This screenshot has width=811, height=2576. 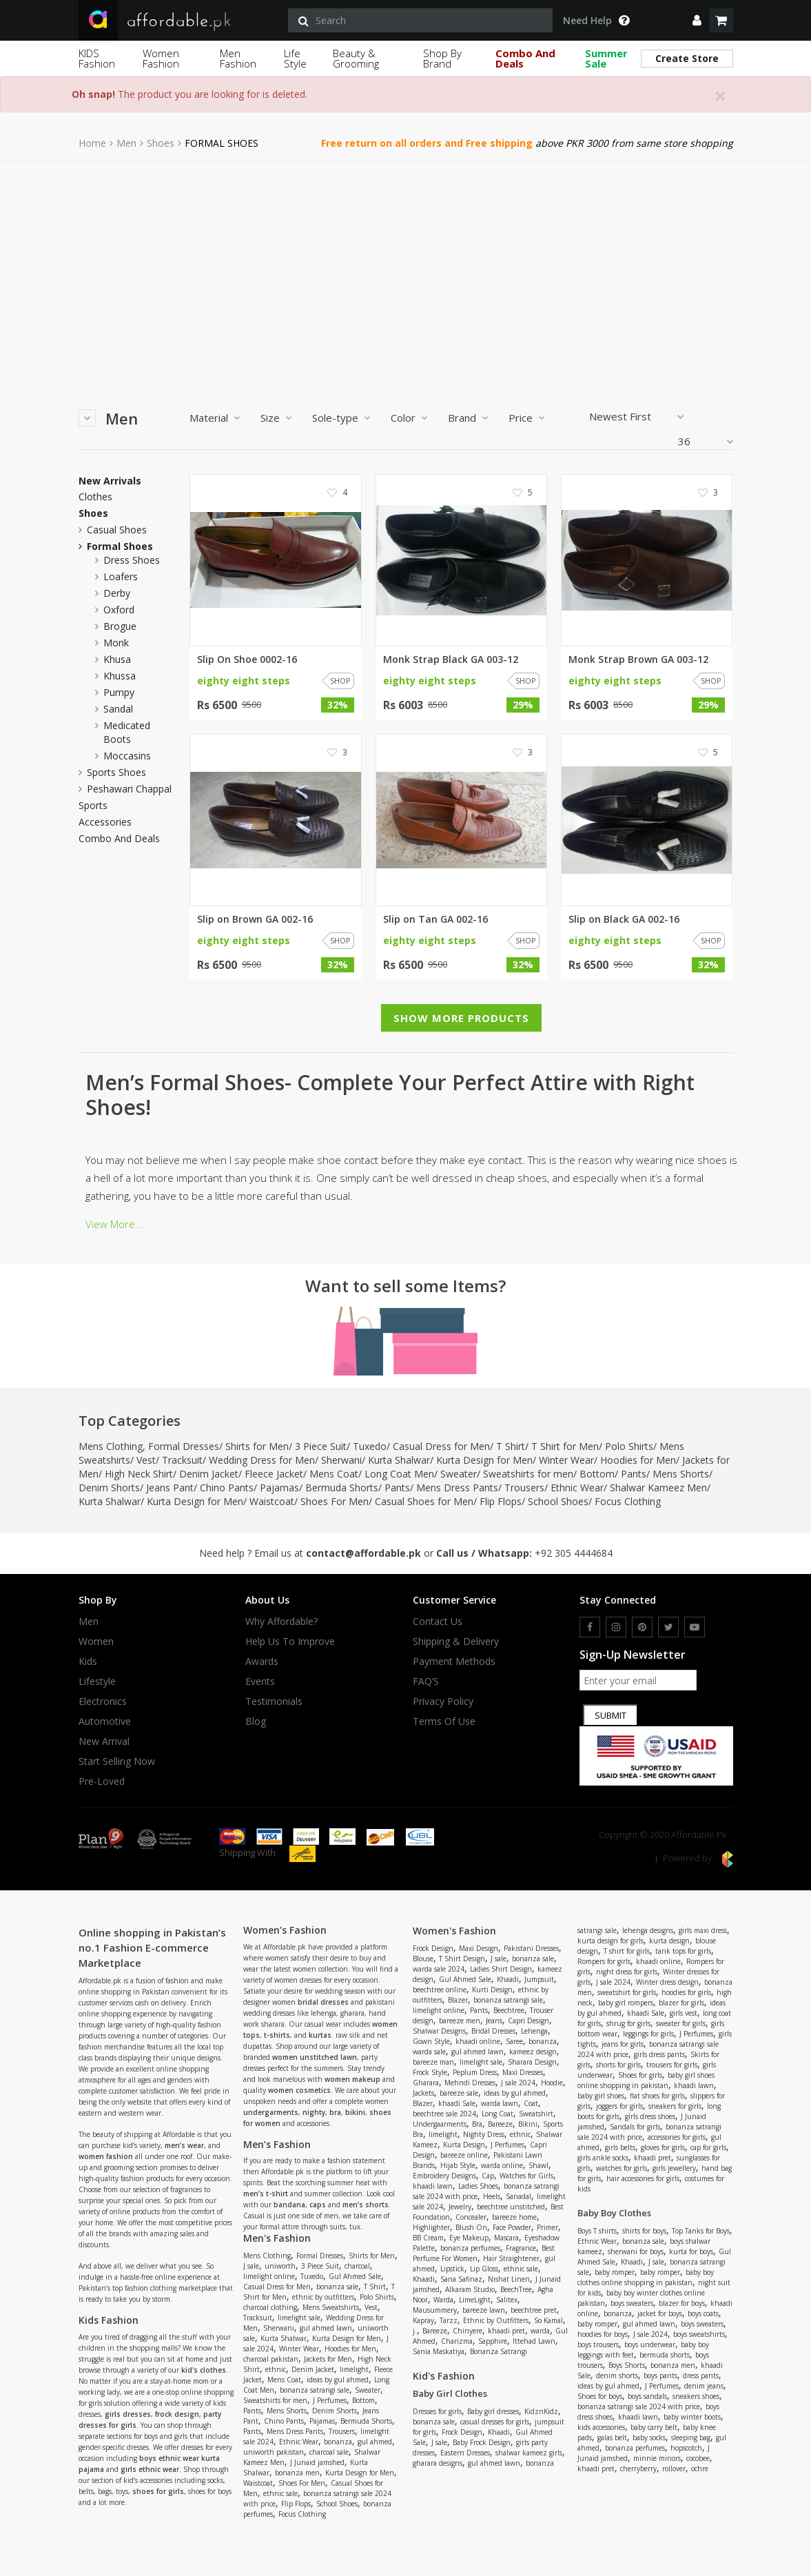 I want to click on Mehndi Dresses, so click(x=469, y=2082).